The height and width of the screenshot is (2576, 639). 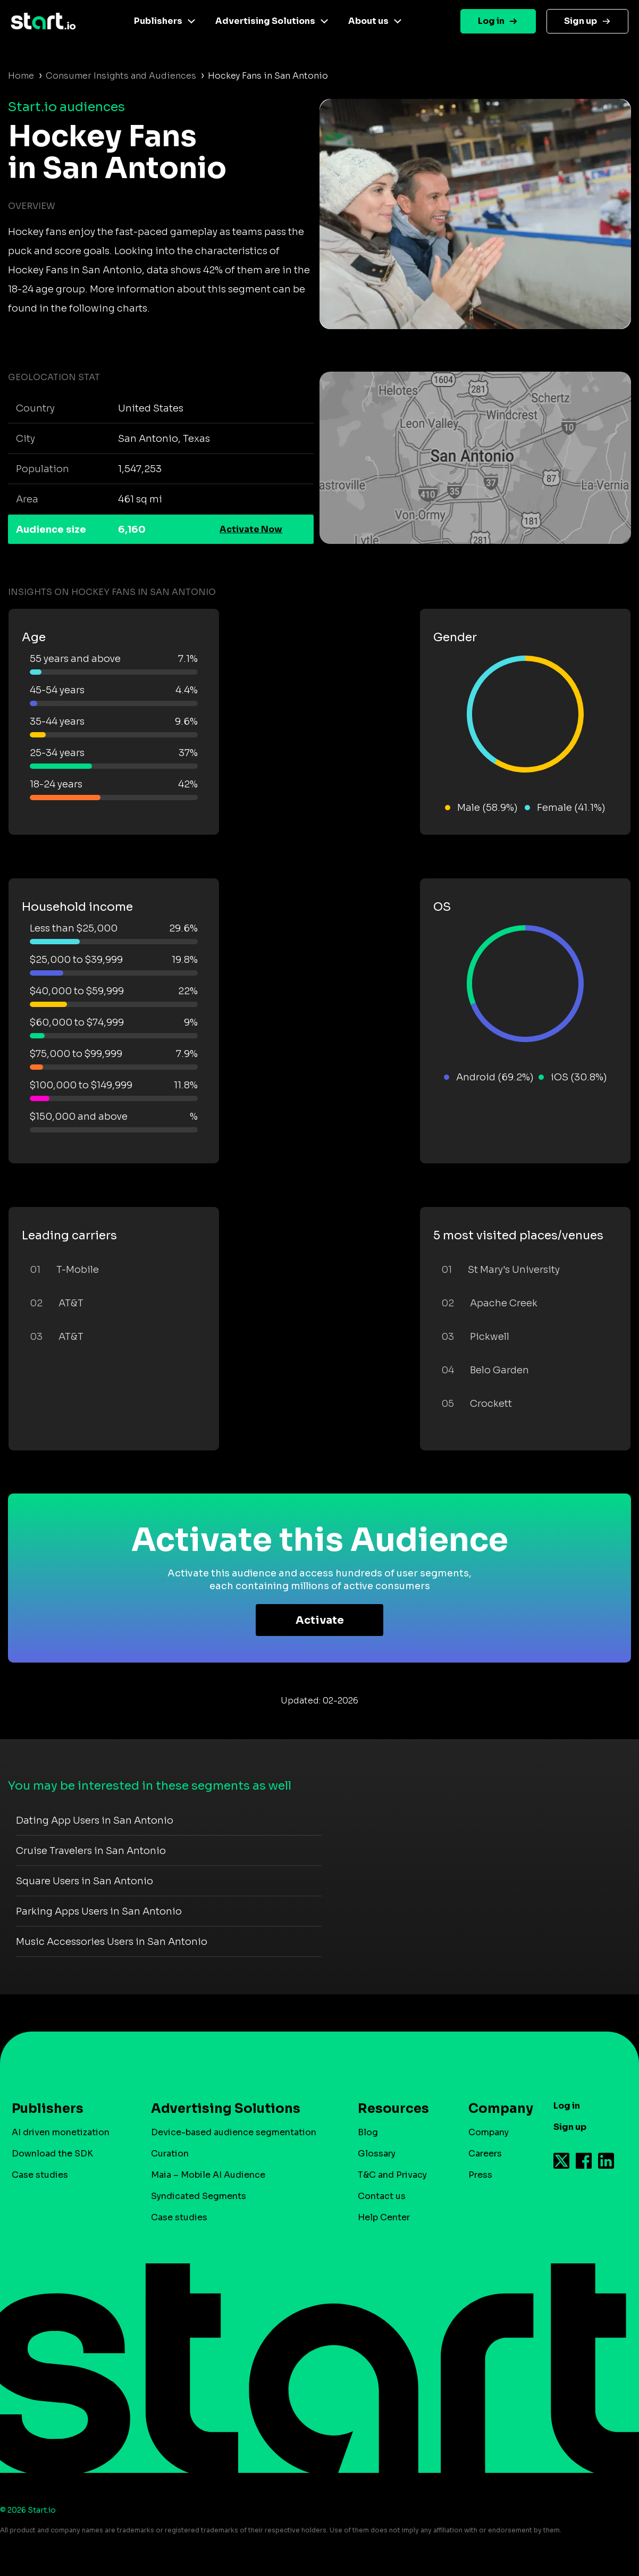 I want to click on Activate Now, so click(x=251, y=529).